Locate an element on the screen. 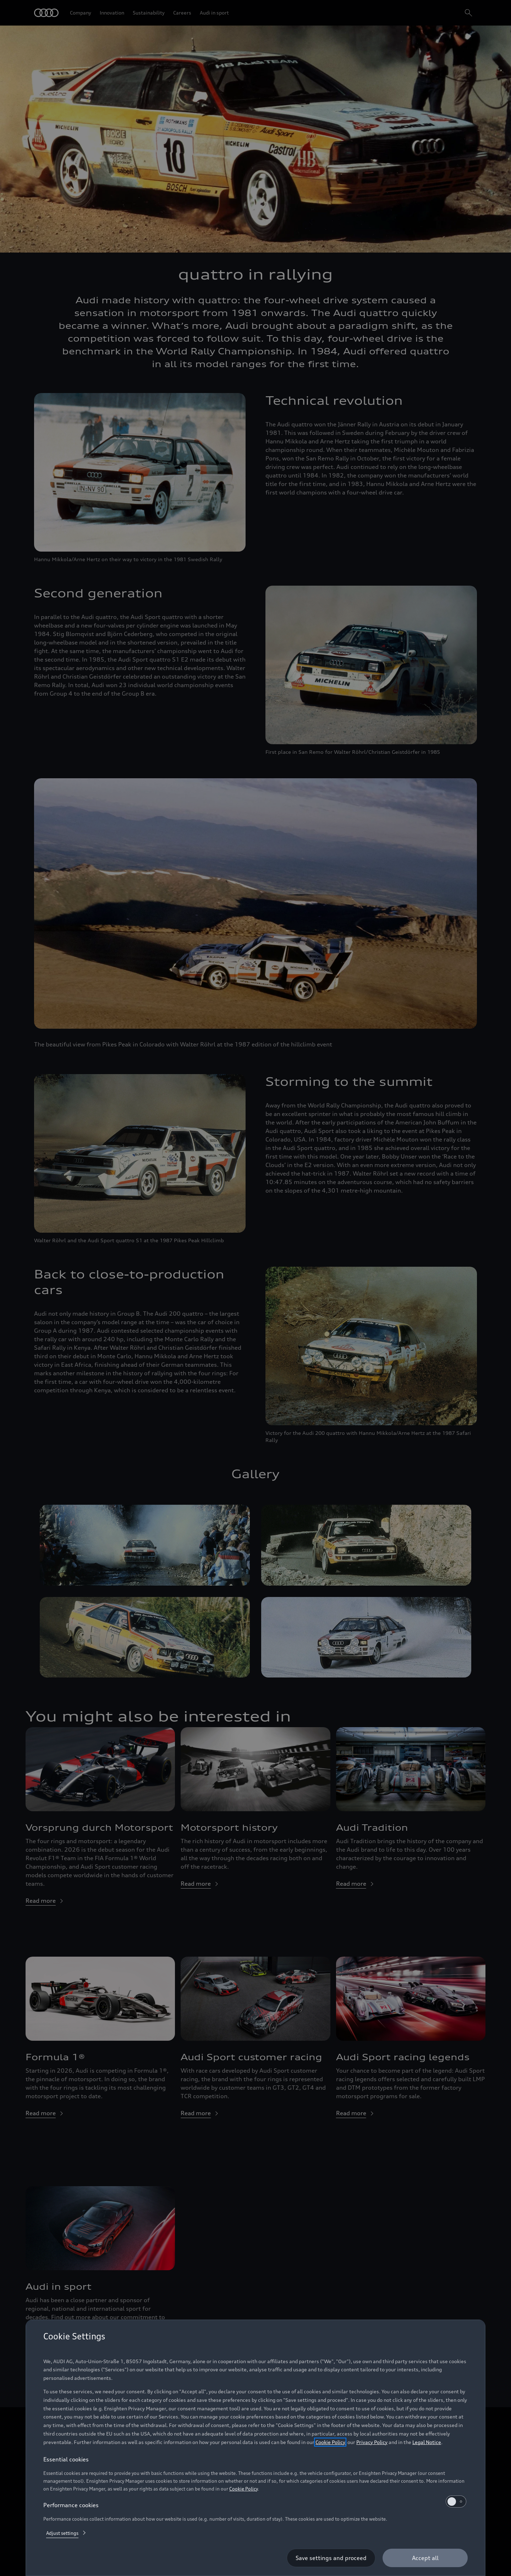 The image size is (511, 2576). [Accept all] is located at coordinates (425, 2558).